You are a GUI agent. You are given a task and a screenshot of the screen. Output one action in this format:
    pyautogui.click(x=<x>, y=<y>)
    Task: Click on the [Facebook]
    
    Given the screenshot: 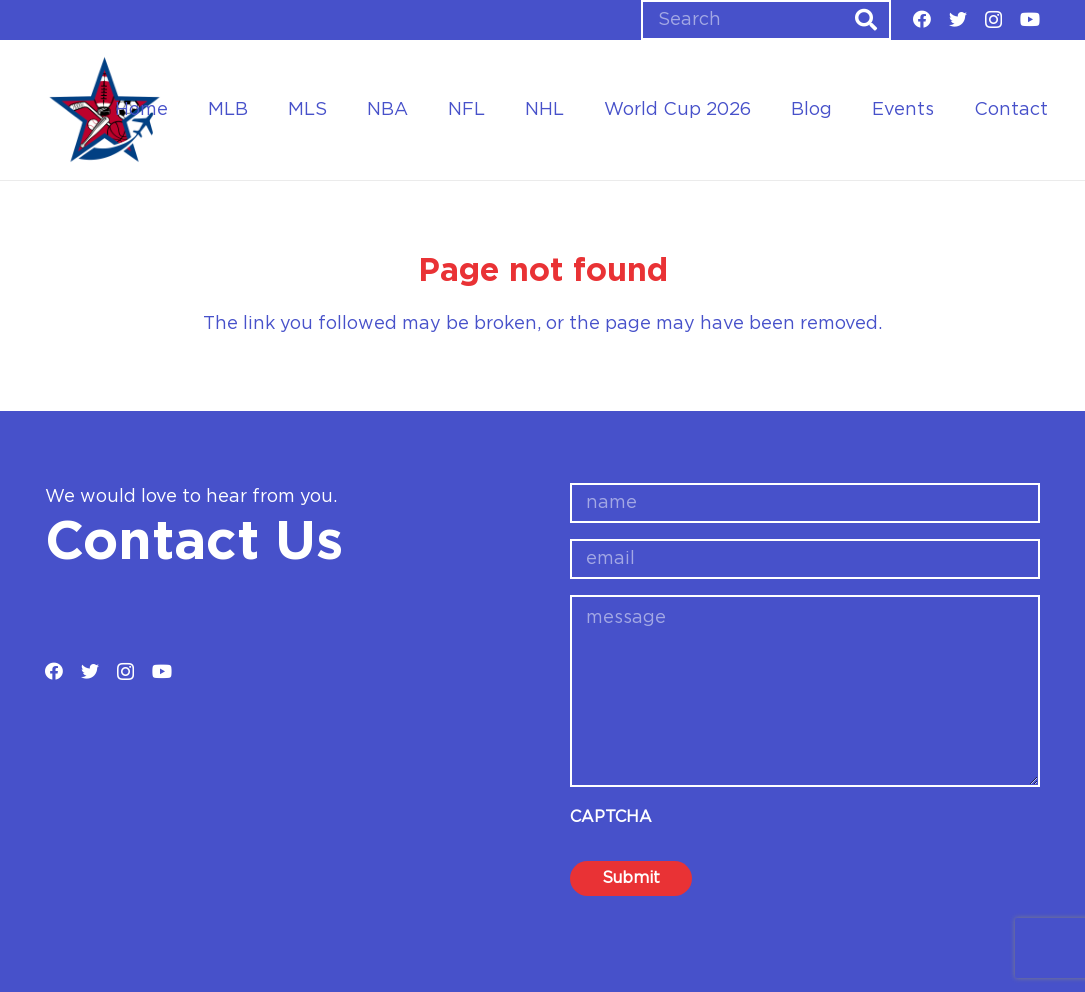 What is the action you would take?
    pyautogui.click(x=922, y=19)
    